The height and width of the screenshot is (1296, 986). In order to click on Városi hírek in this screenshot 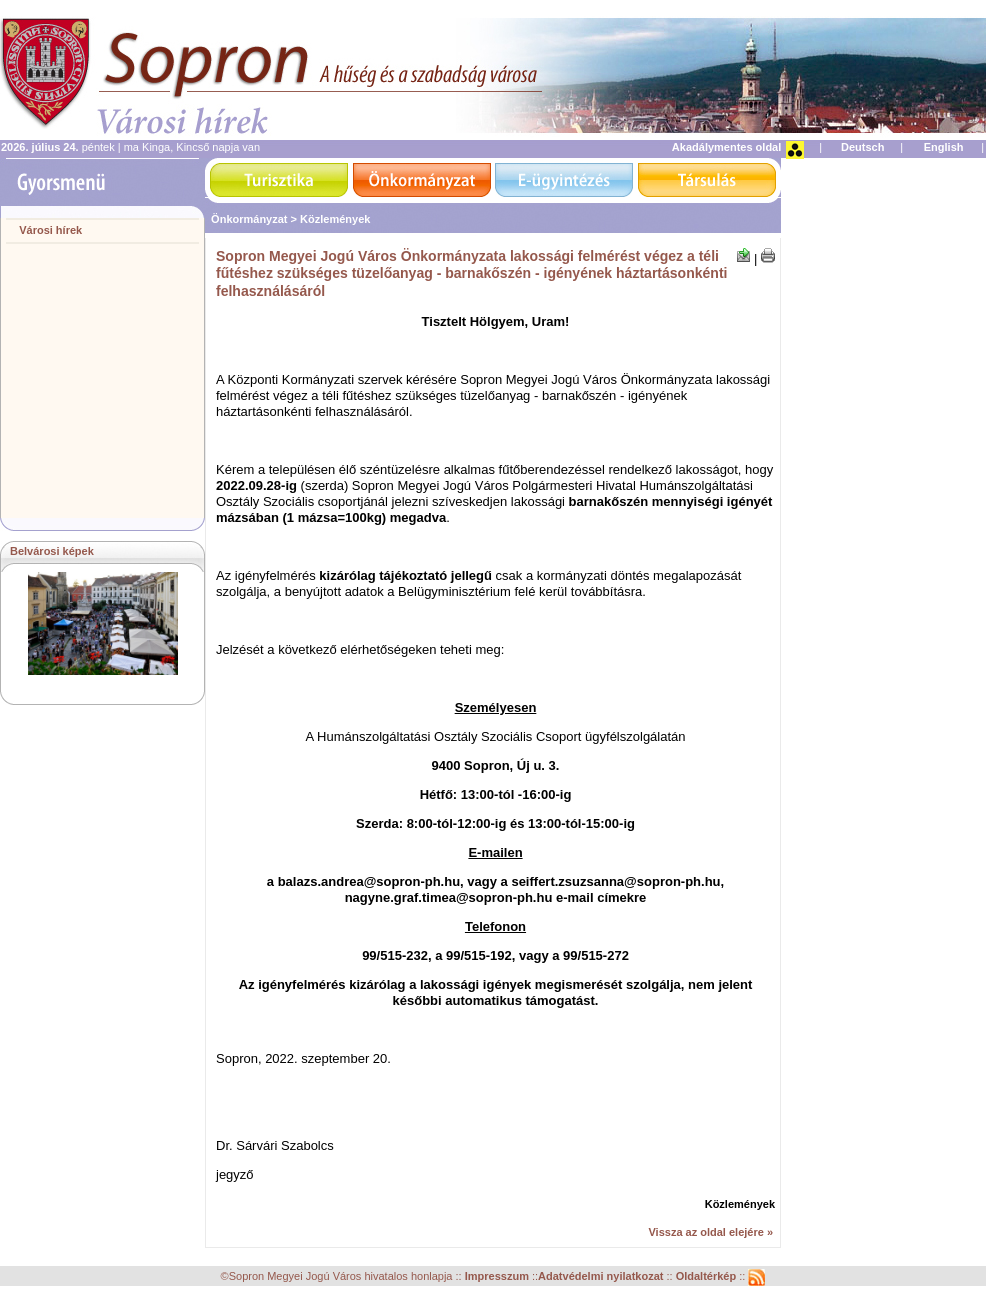, I will do `click(50, 230)`.